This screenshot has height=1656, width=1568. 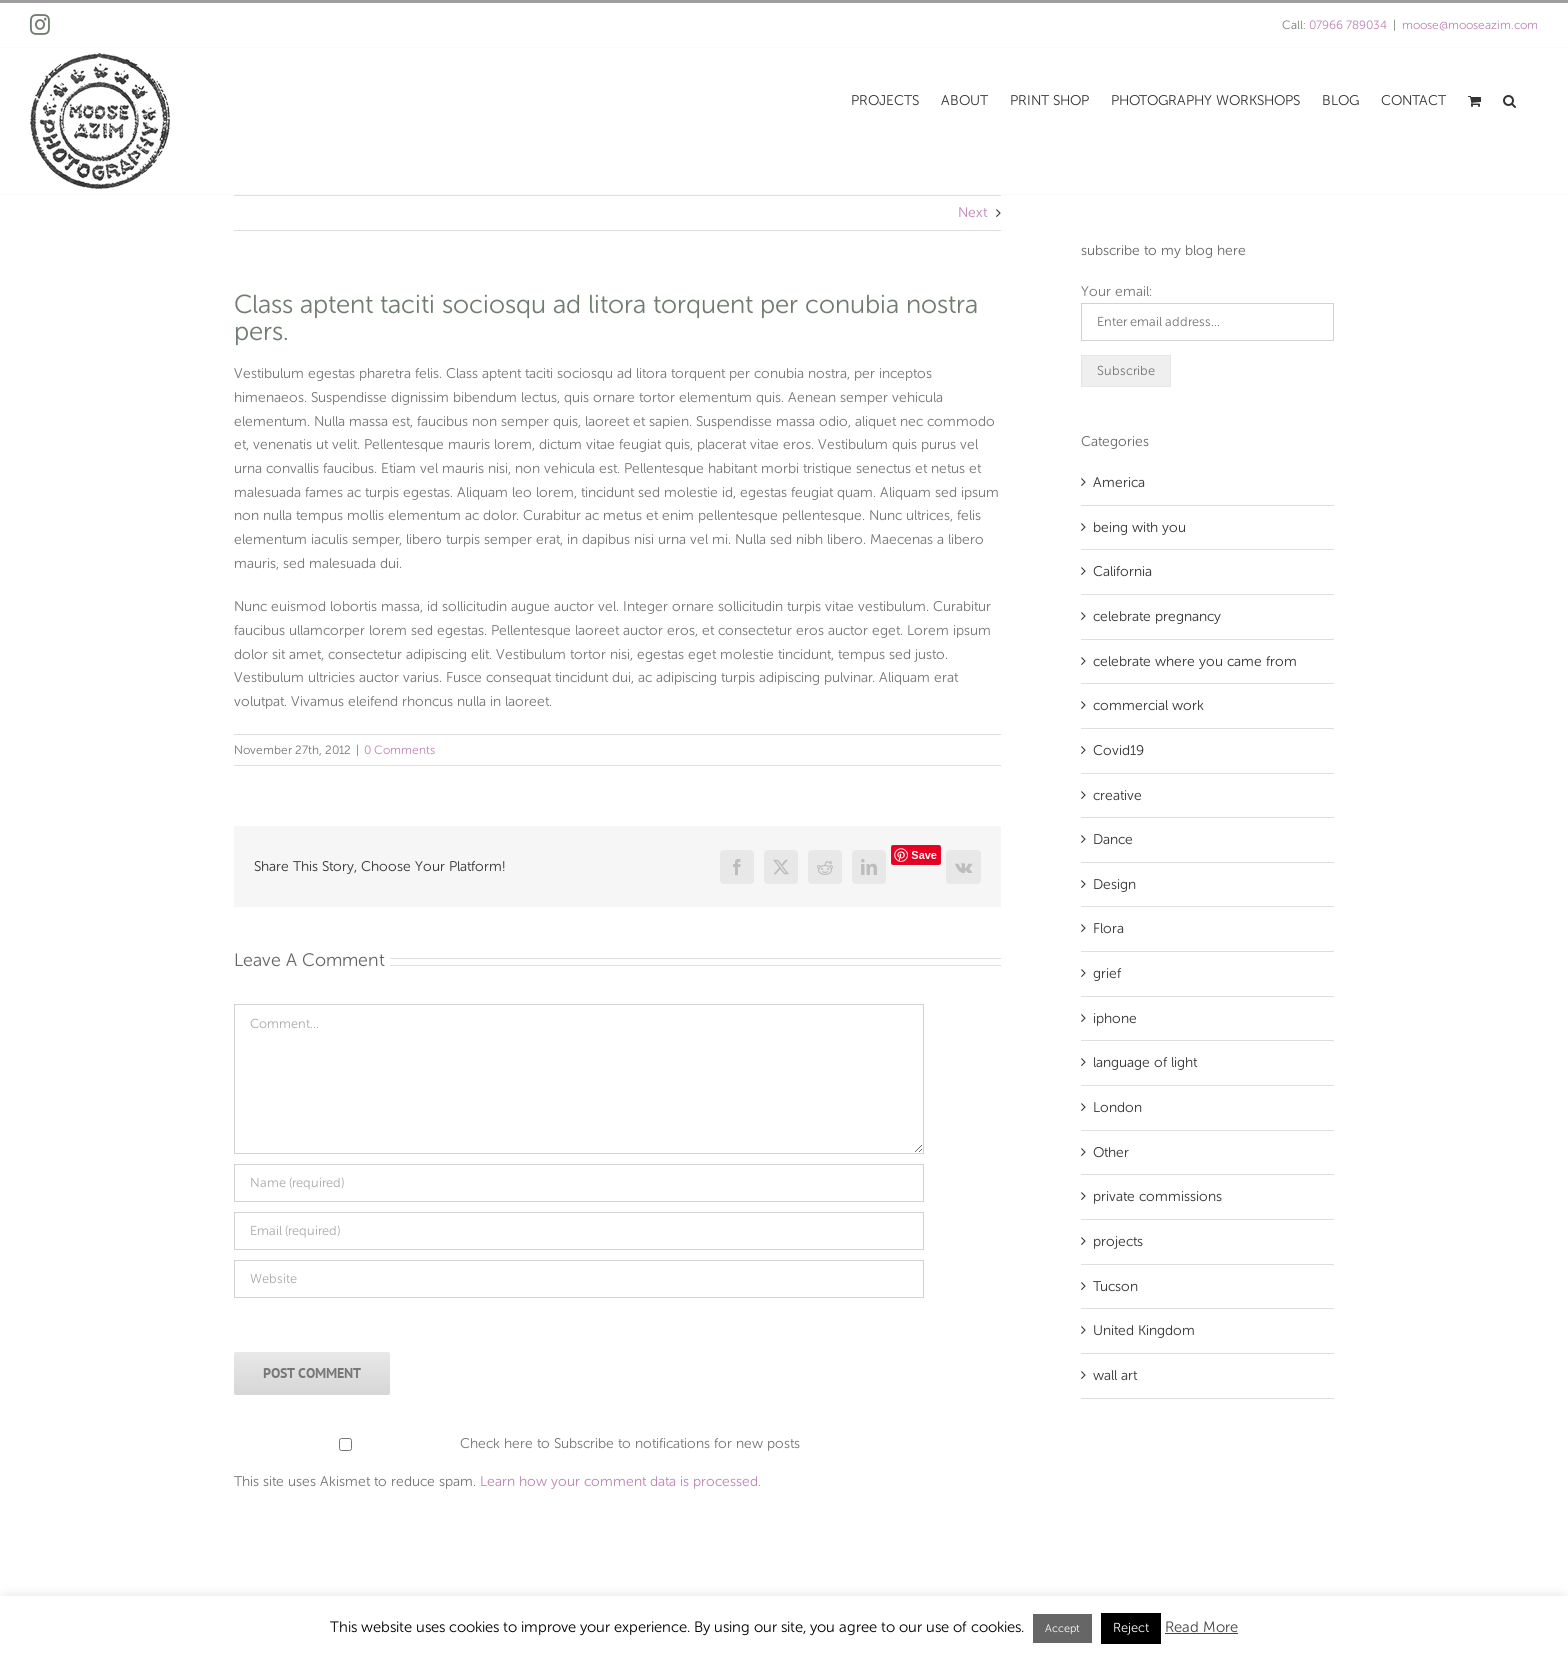 What do you see at coordinates (579, 1183) in the screenshot?
I see `[Name (required)]` at bounding box center [579, 1183].